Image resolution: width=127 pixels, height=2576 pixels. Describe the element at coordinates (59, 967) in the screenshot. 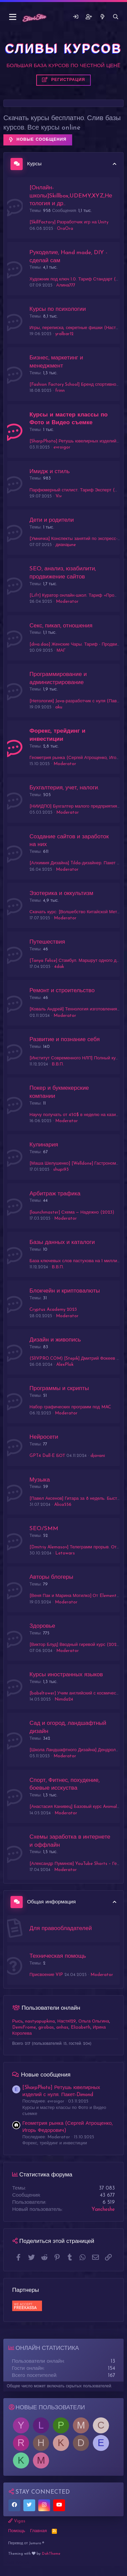

I see `4dak` at that location.